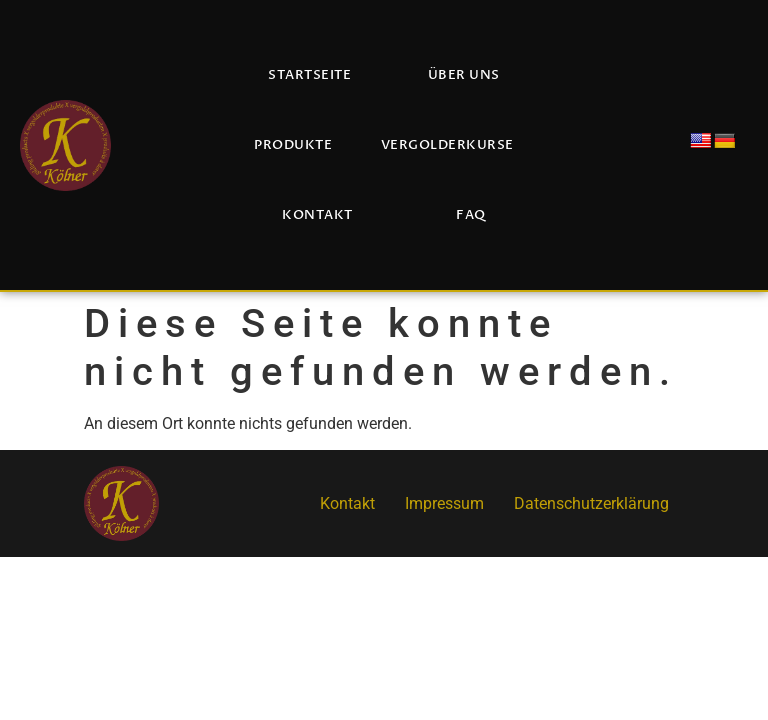 Image resolution: width=768 pixels, height=720 pixels. Describe the element at coordinates (471, 215) in the screenshot. I see `FAQ` at that location.